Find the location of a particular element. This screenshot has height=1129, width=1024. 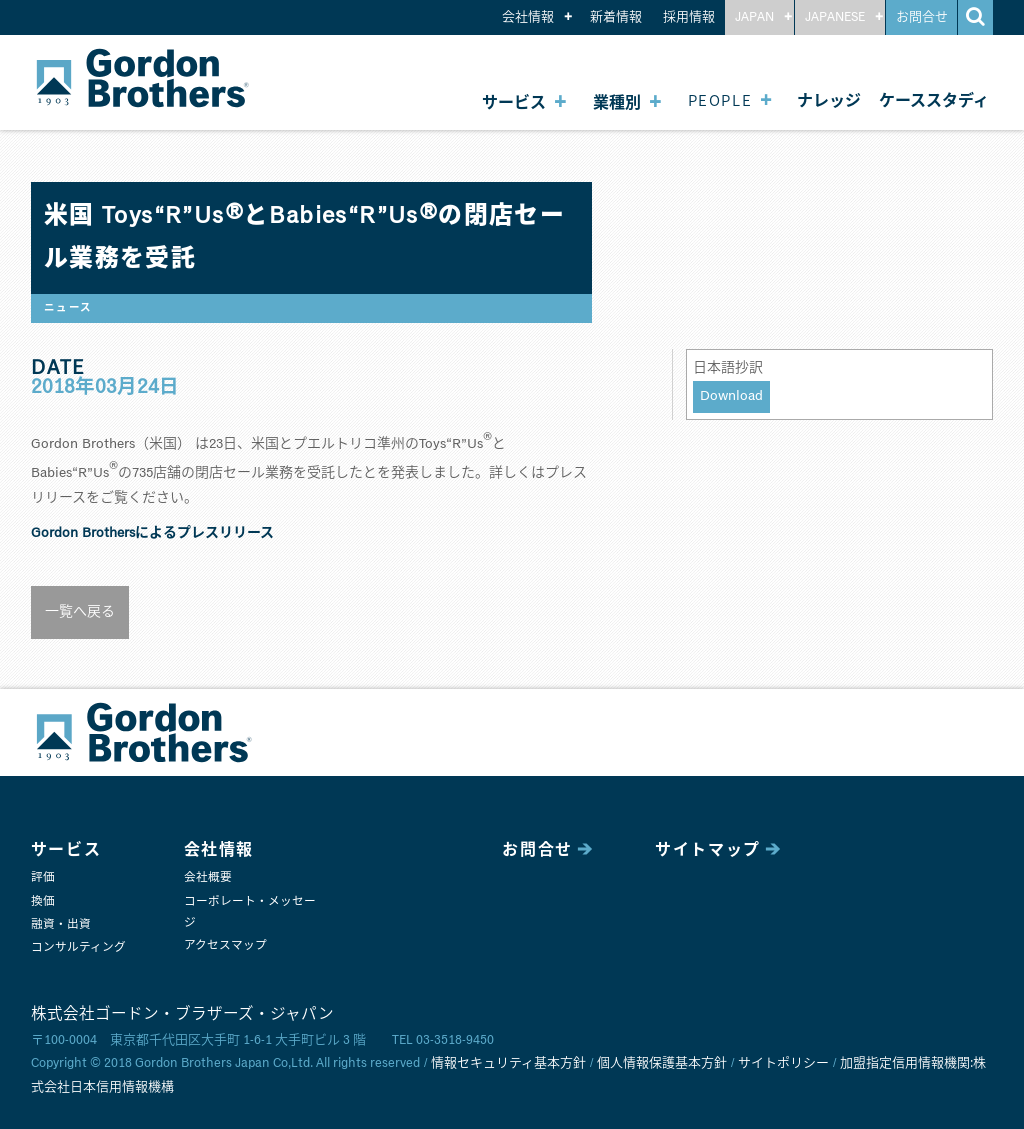

お問合せ is located at coordinates (922, 17).